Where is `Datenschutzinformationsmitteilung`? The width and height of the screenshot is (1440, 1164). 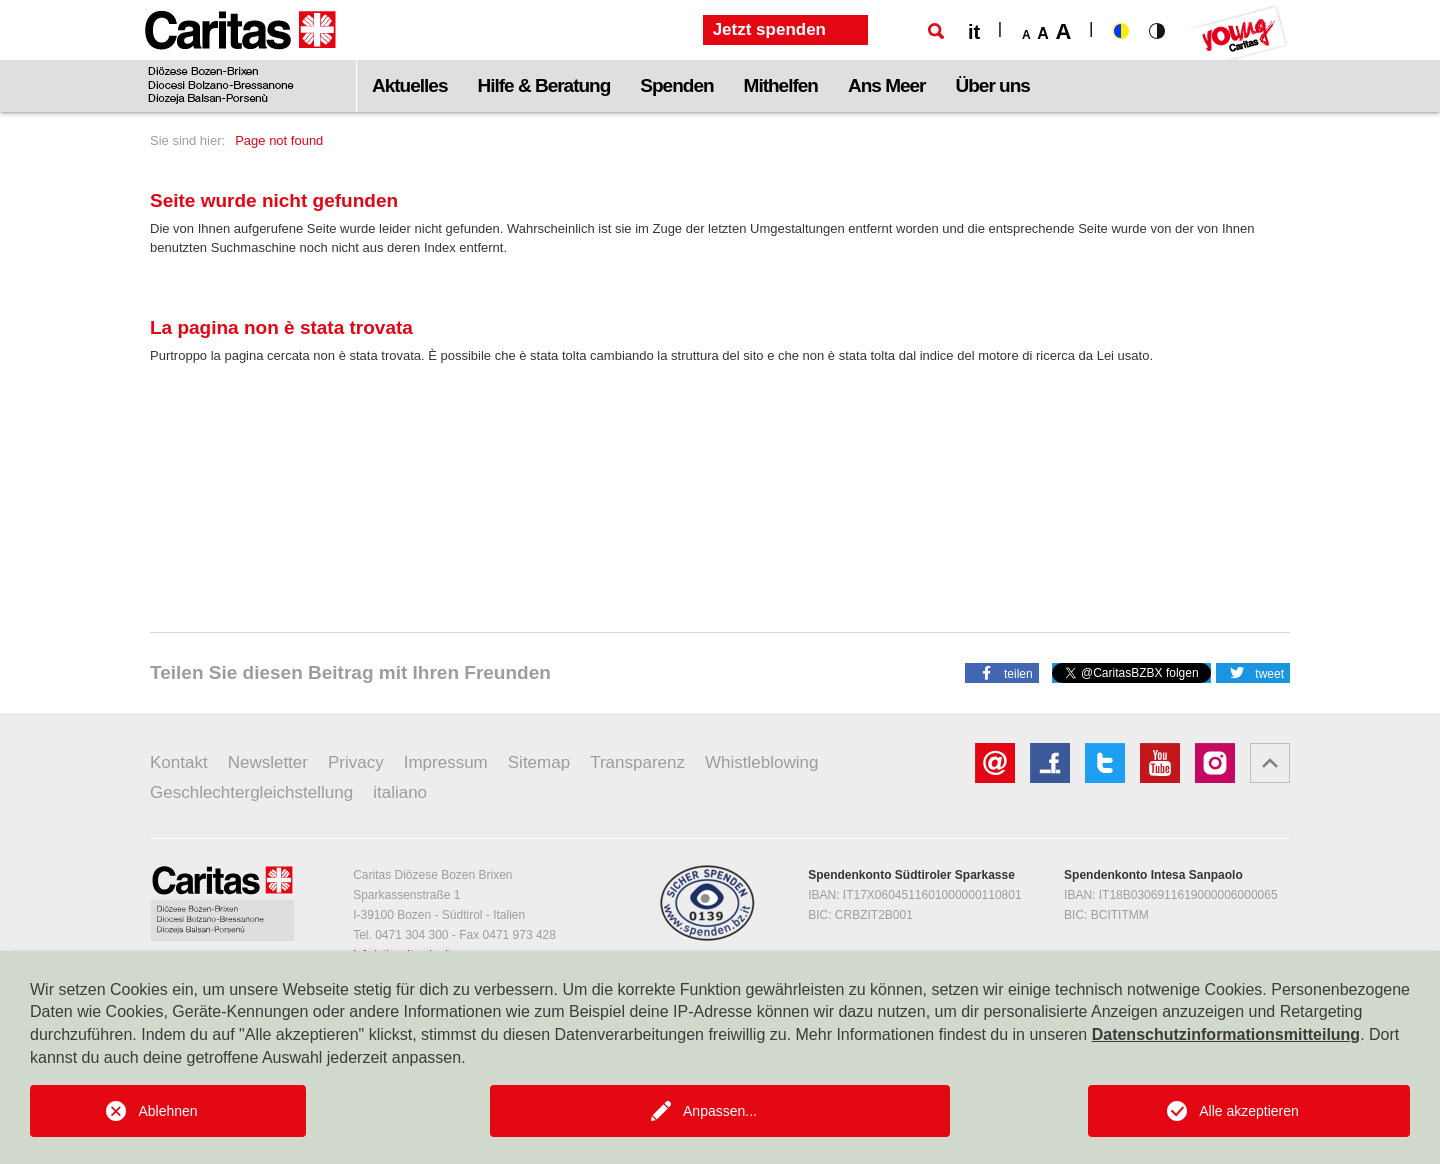
Datenschutzinformationsmitteilung is located at coordinates (1226, 1034).